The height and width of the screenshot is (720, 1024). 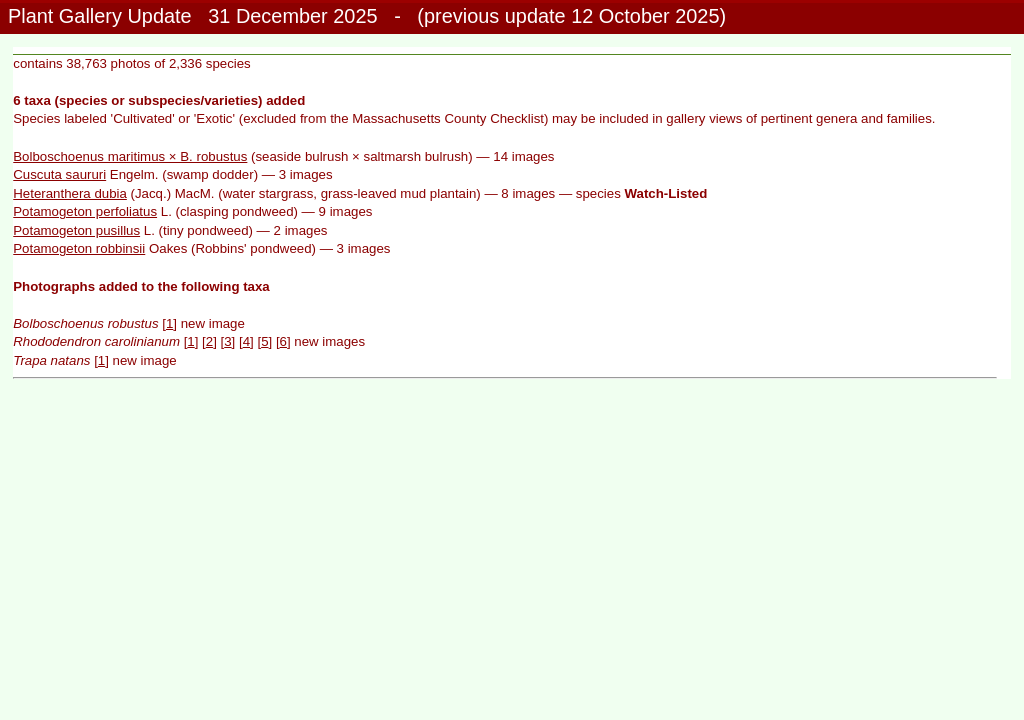 I want to click on Heteranthera dubia, so click(x=70, y=193).